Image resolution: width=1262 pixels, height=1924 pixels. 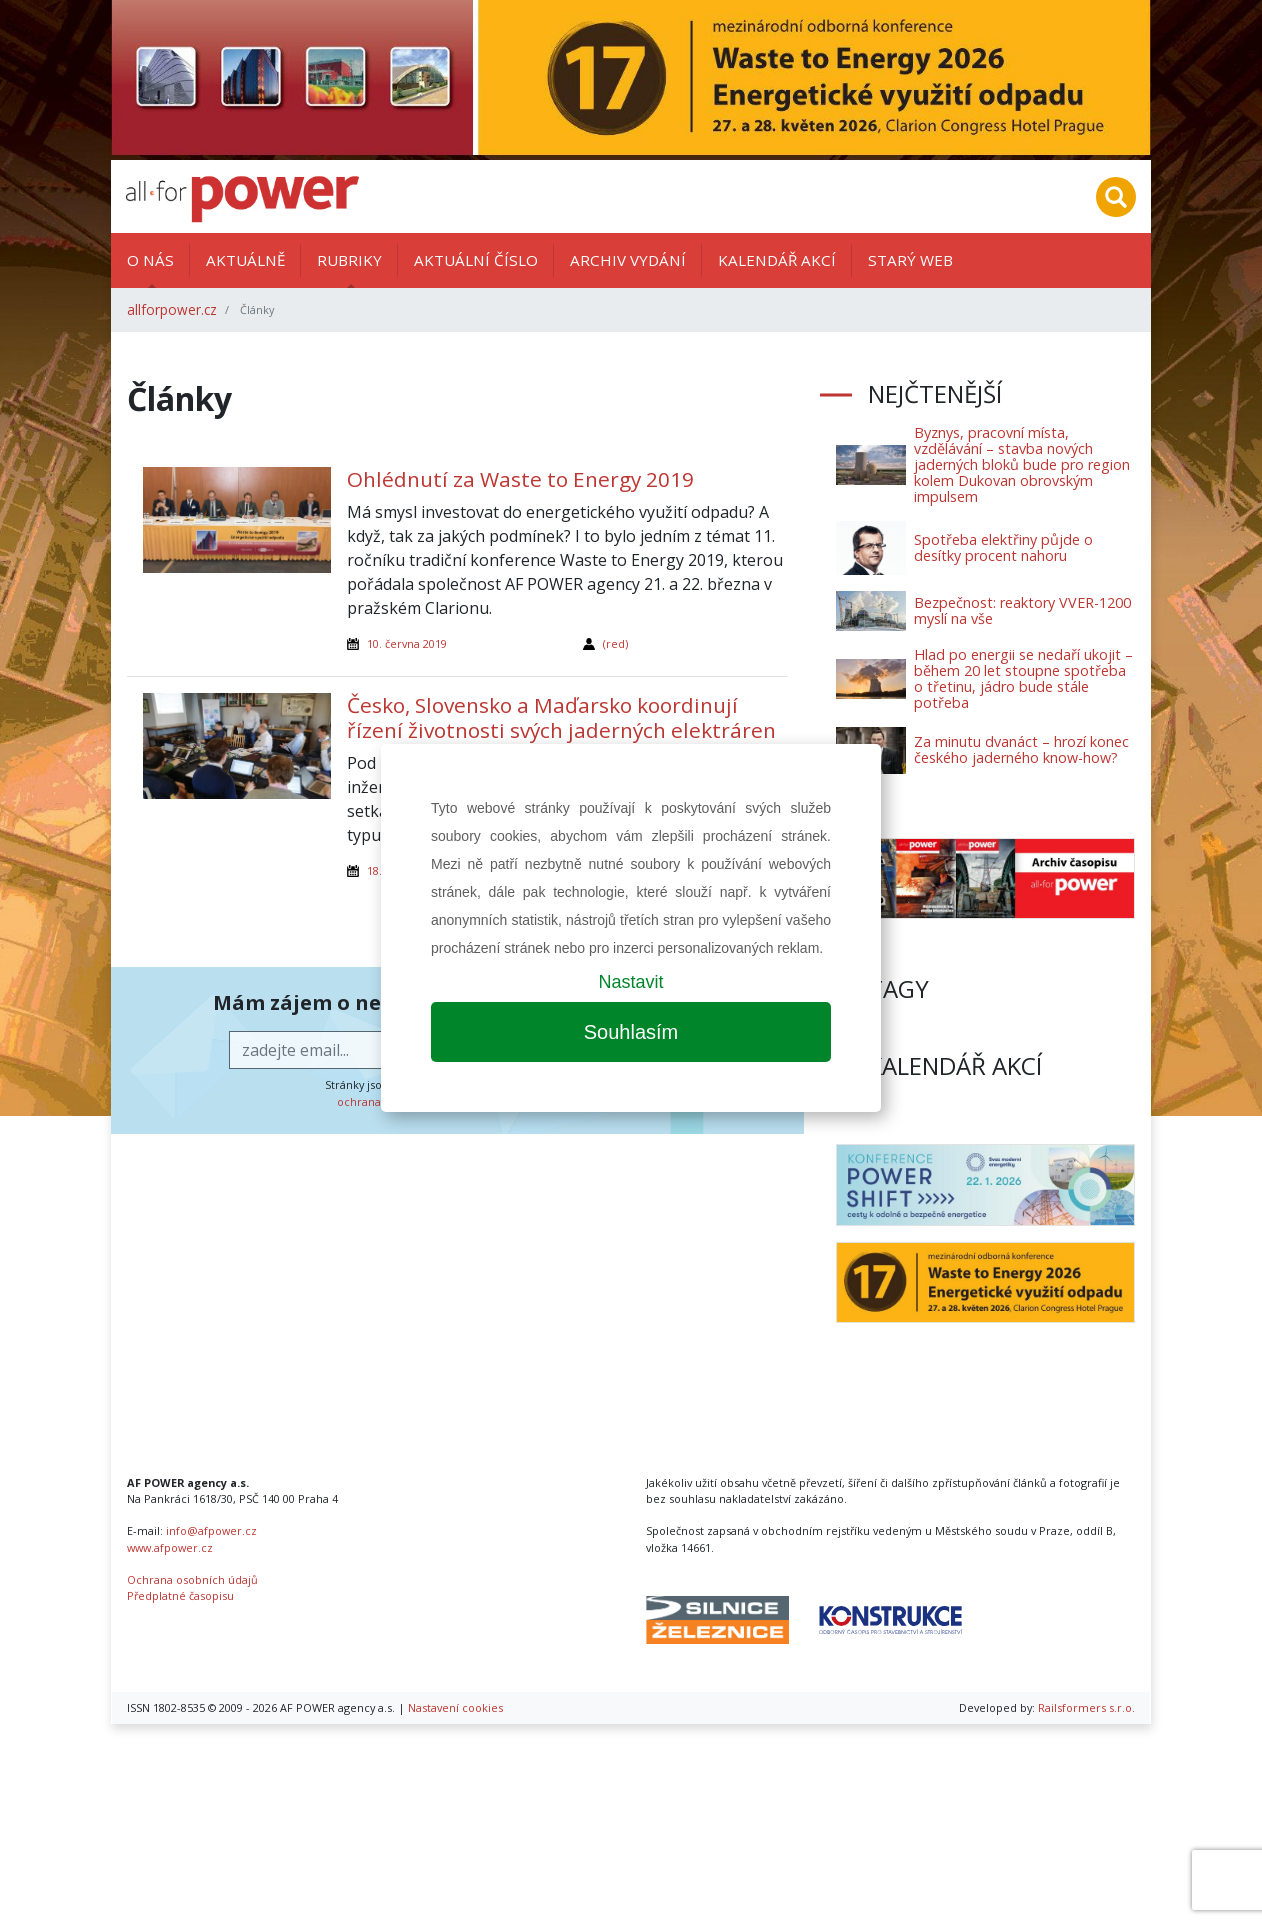 I want to click on Nastavit, so click(x=630, y=982).